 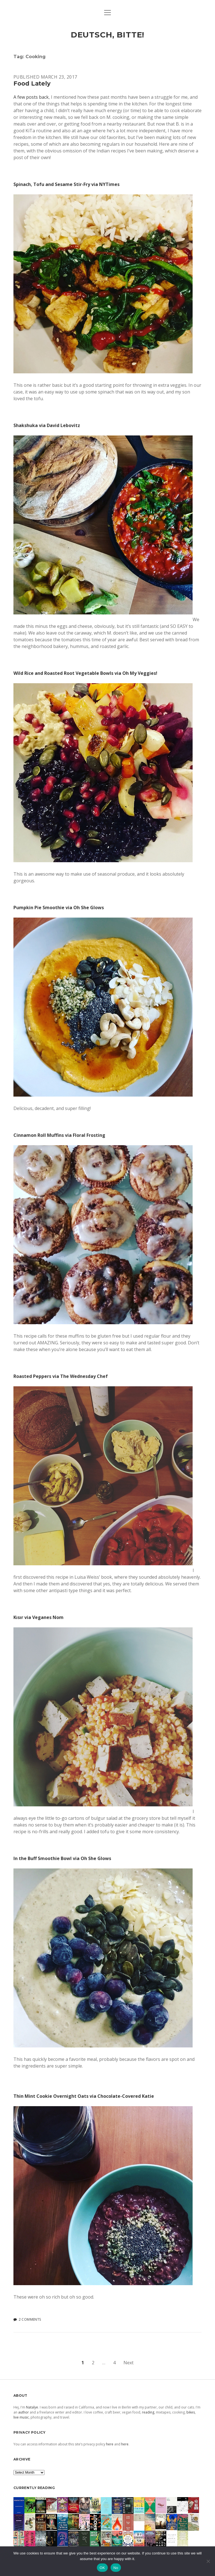 What do you see at coordinates (102, 2568) in the screenshot?
I see `OK` at bounding box center [102, 2568].